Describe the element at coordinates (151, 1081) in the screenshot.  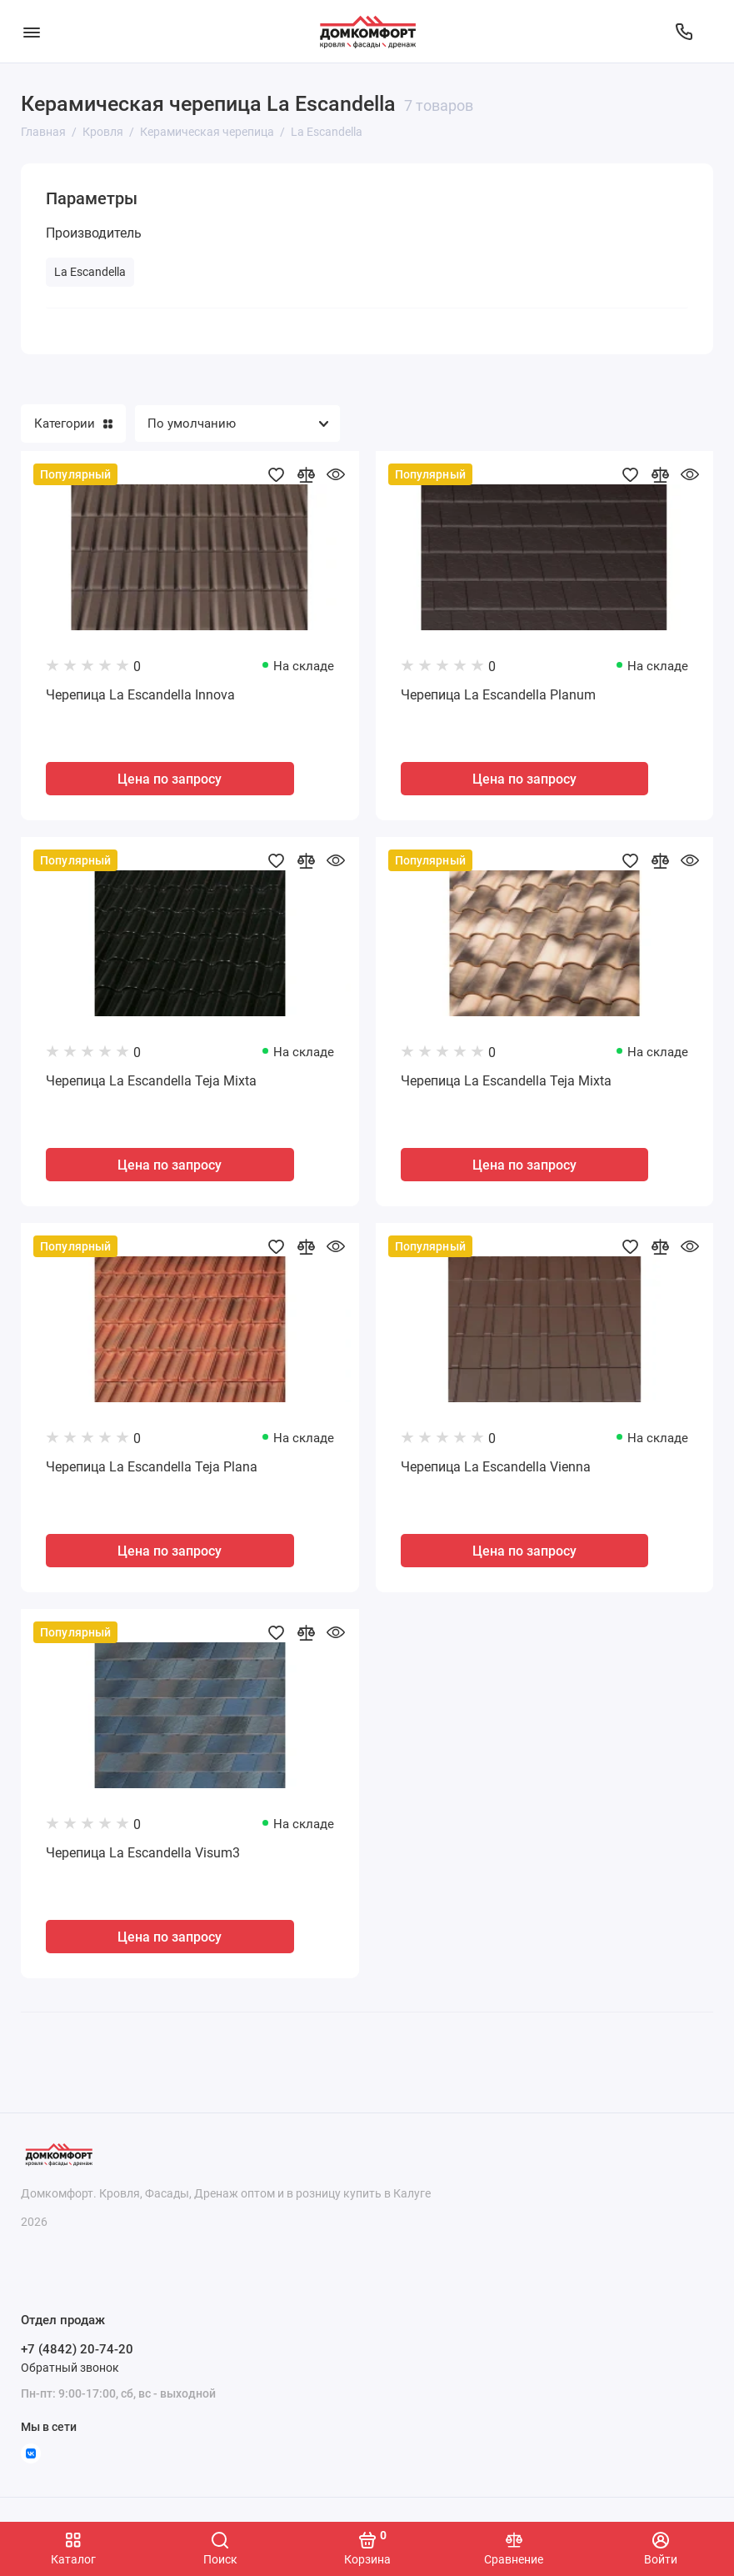
I see `Черепица La Escandella Teja Mixta` at that location.